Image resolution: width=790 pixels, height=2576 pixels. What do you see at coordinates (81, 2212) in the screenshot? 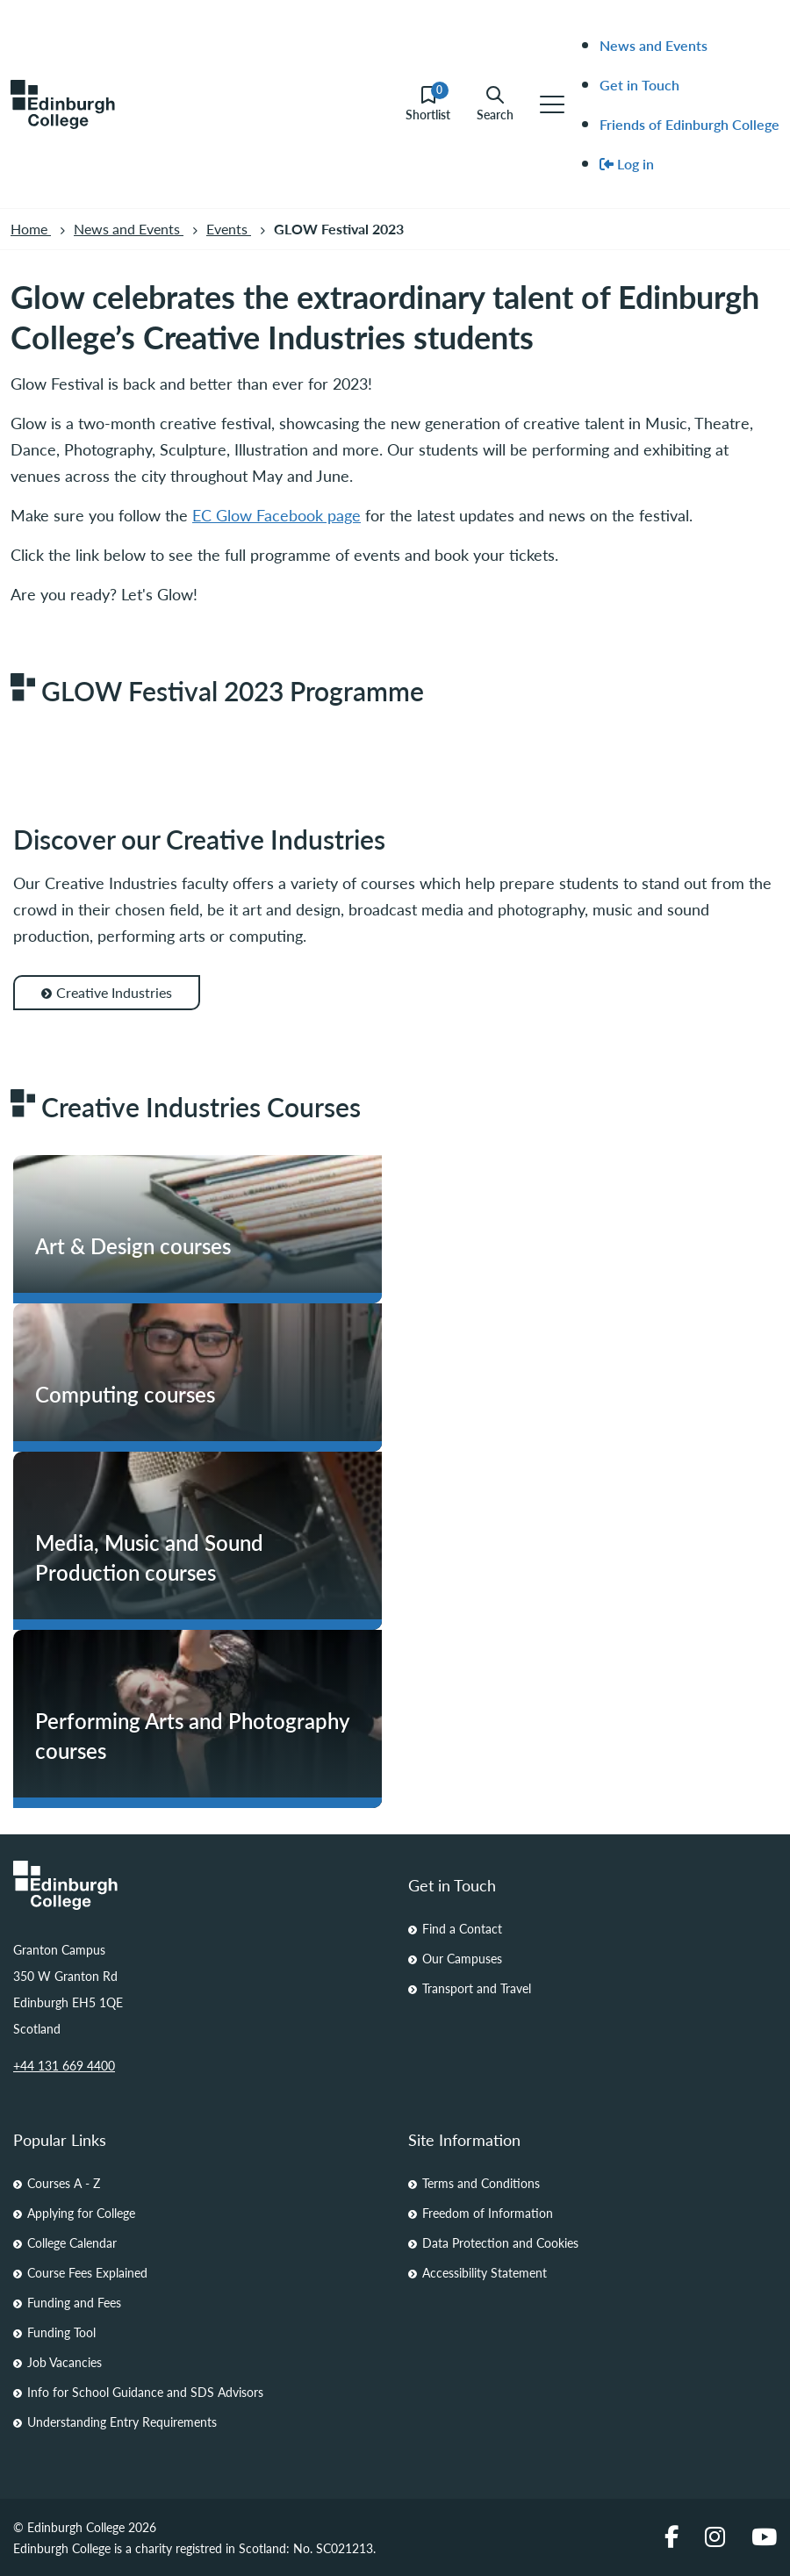
I see `Applying for College` at bounding box center [81, 2212].